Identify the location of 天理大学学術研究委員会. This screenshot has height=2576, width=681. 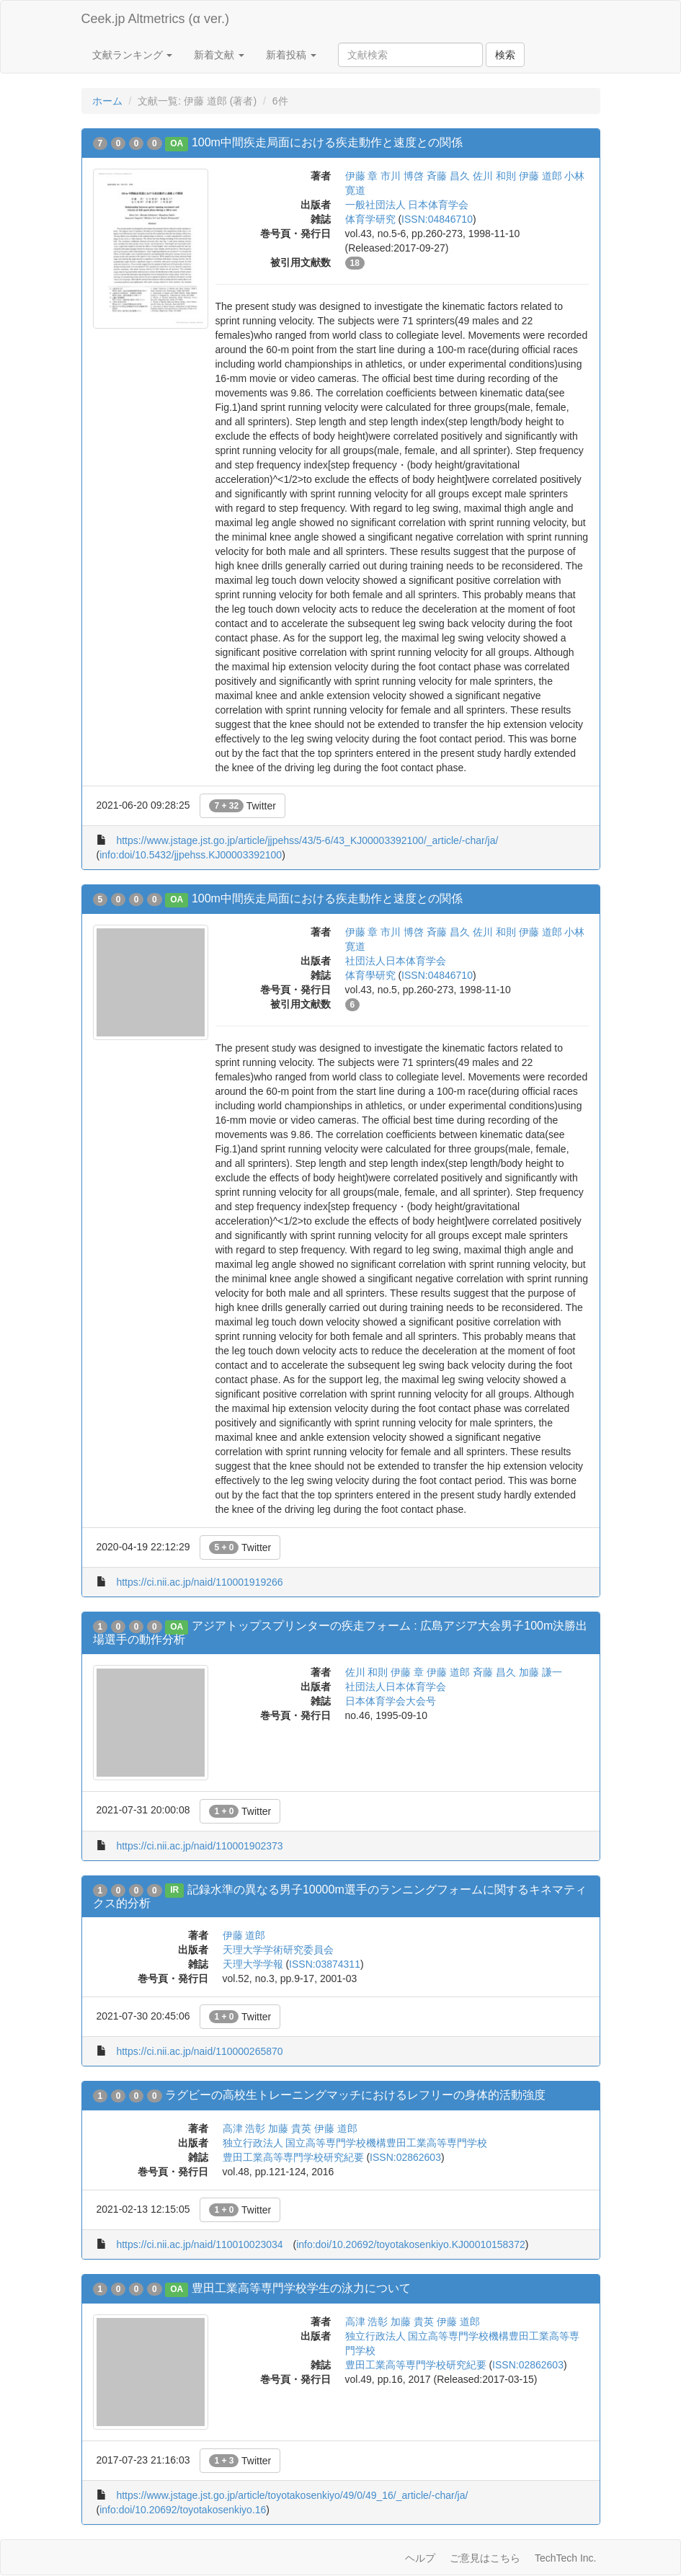
(278, 1949).